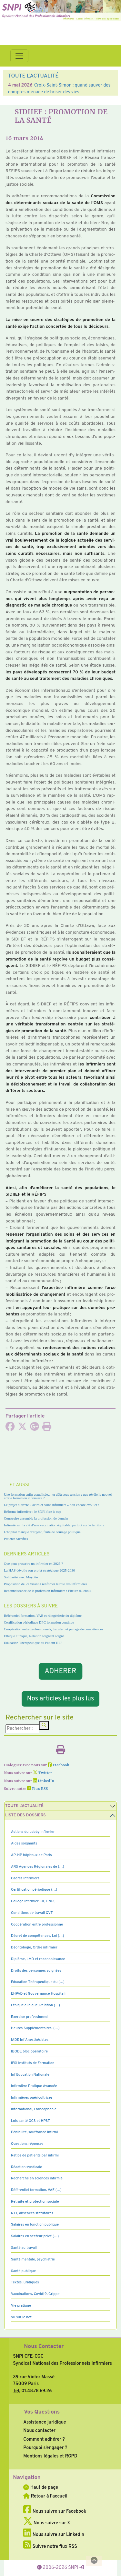 Image resolution: width=121 pixels, height=2576 pixels. What do you see at coordinates (34, 1889) in the screenshot?
I see `Certification périodique (…)` at bounding box center [34, 1889].